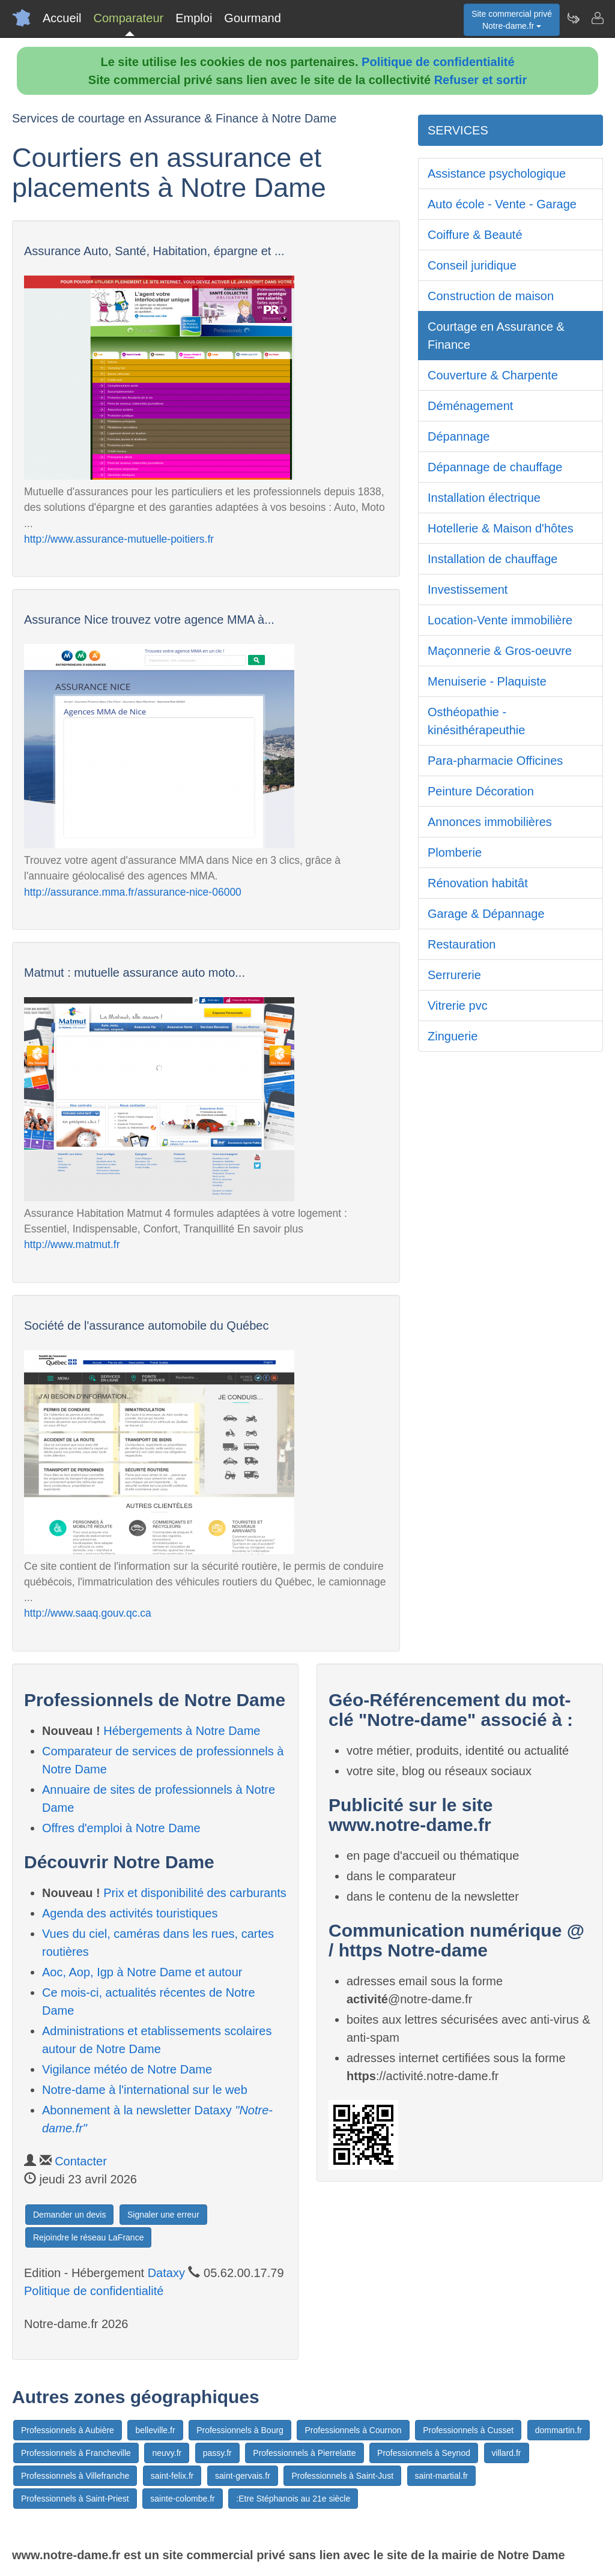  What do you see at coordinates (144, 2089) in the screenshot?
I see `Notre-dame à l'international sur le web` at bounding box center [144, 2089].